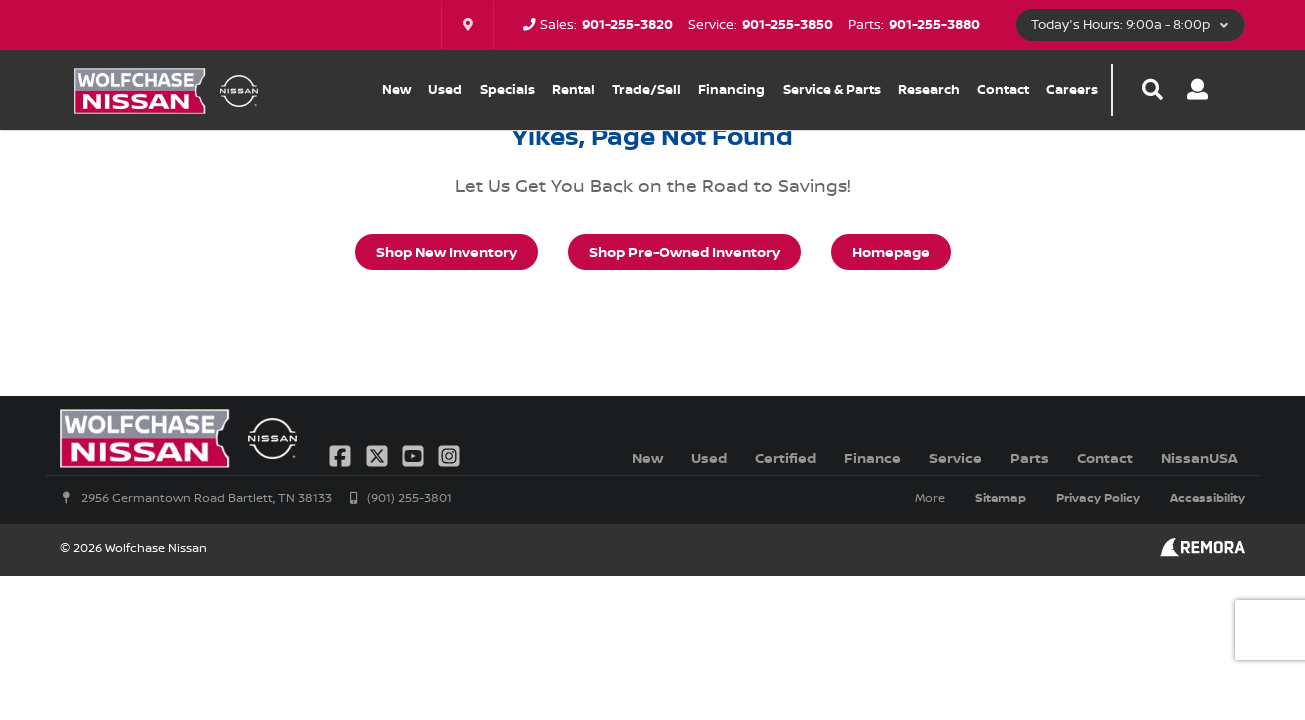  What do you see at coordinates (955, 457) in the screenshot?
I see `Service` at bounding box center [955, 457].